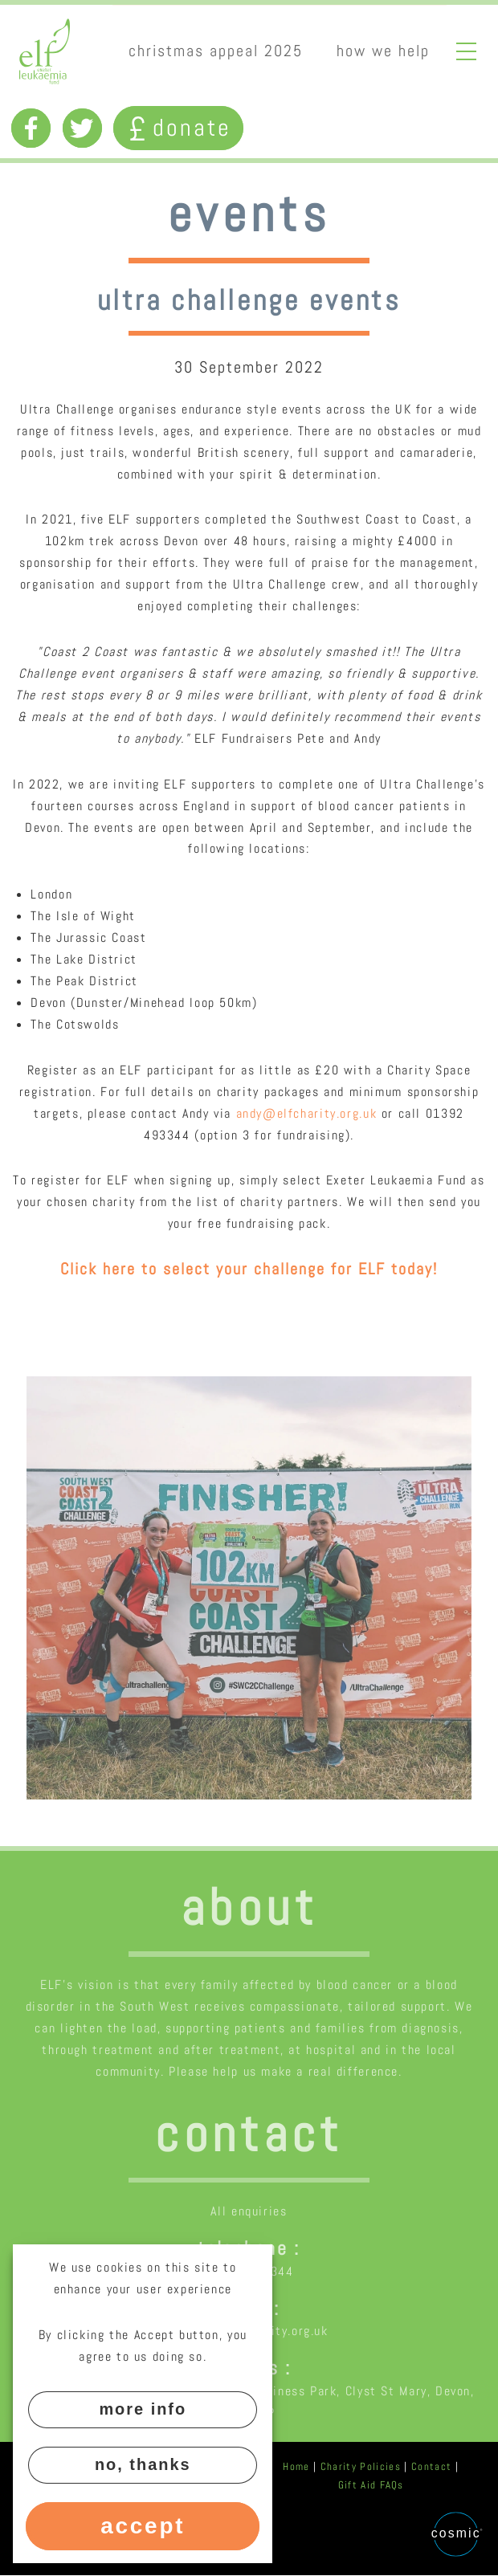 Image resolution: width=498 pixels, height=2576 pixels. Describe the element at coordinates (360, 2466) in the screenshot. I see `Charity Policies` at that location.